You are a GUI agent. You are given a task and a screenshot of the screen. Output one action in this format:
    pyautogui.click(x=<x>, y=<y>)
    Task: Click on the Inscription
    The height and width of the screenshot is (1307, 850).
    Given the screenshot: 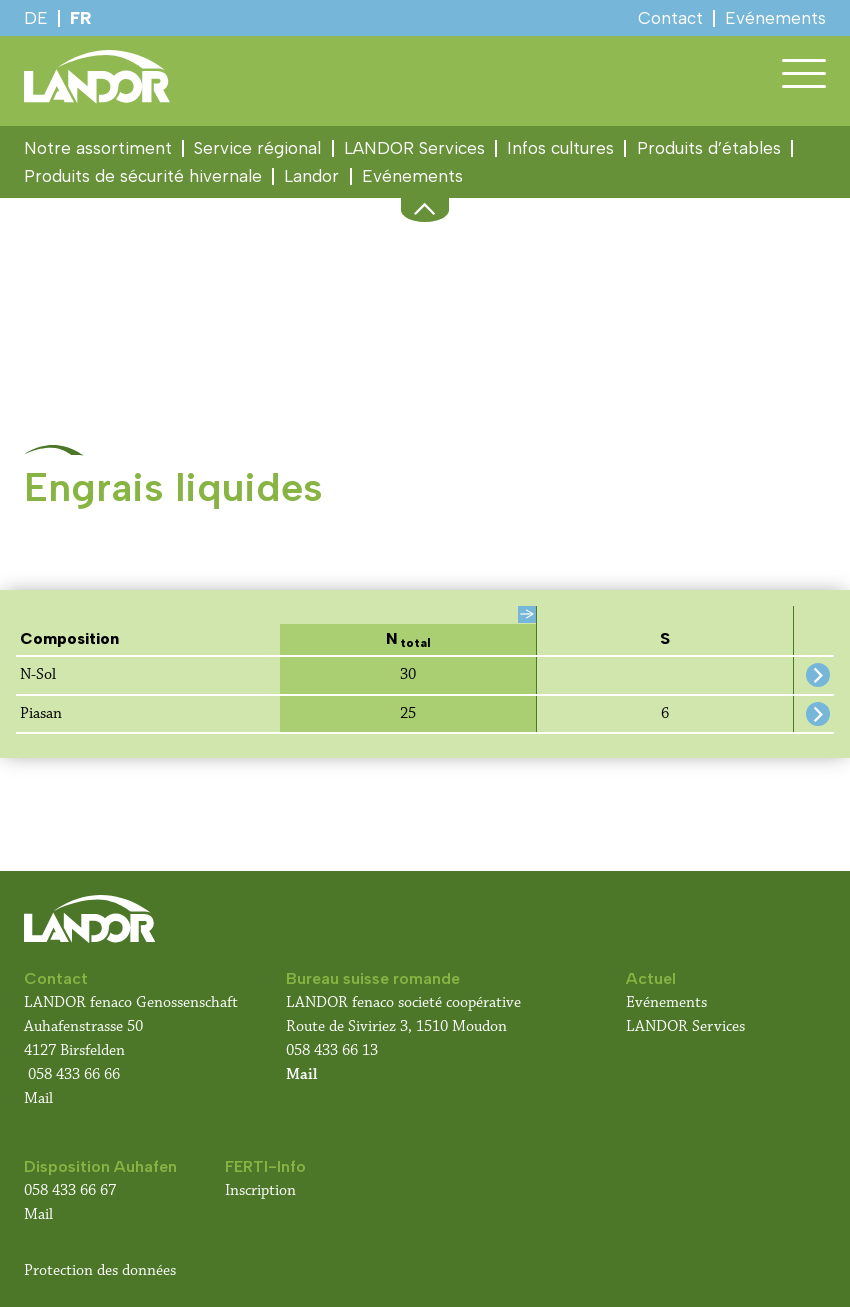 What is the action you would take?
    pyautogui.click(x=260, y=1190)
    